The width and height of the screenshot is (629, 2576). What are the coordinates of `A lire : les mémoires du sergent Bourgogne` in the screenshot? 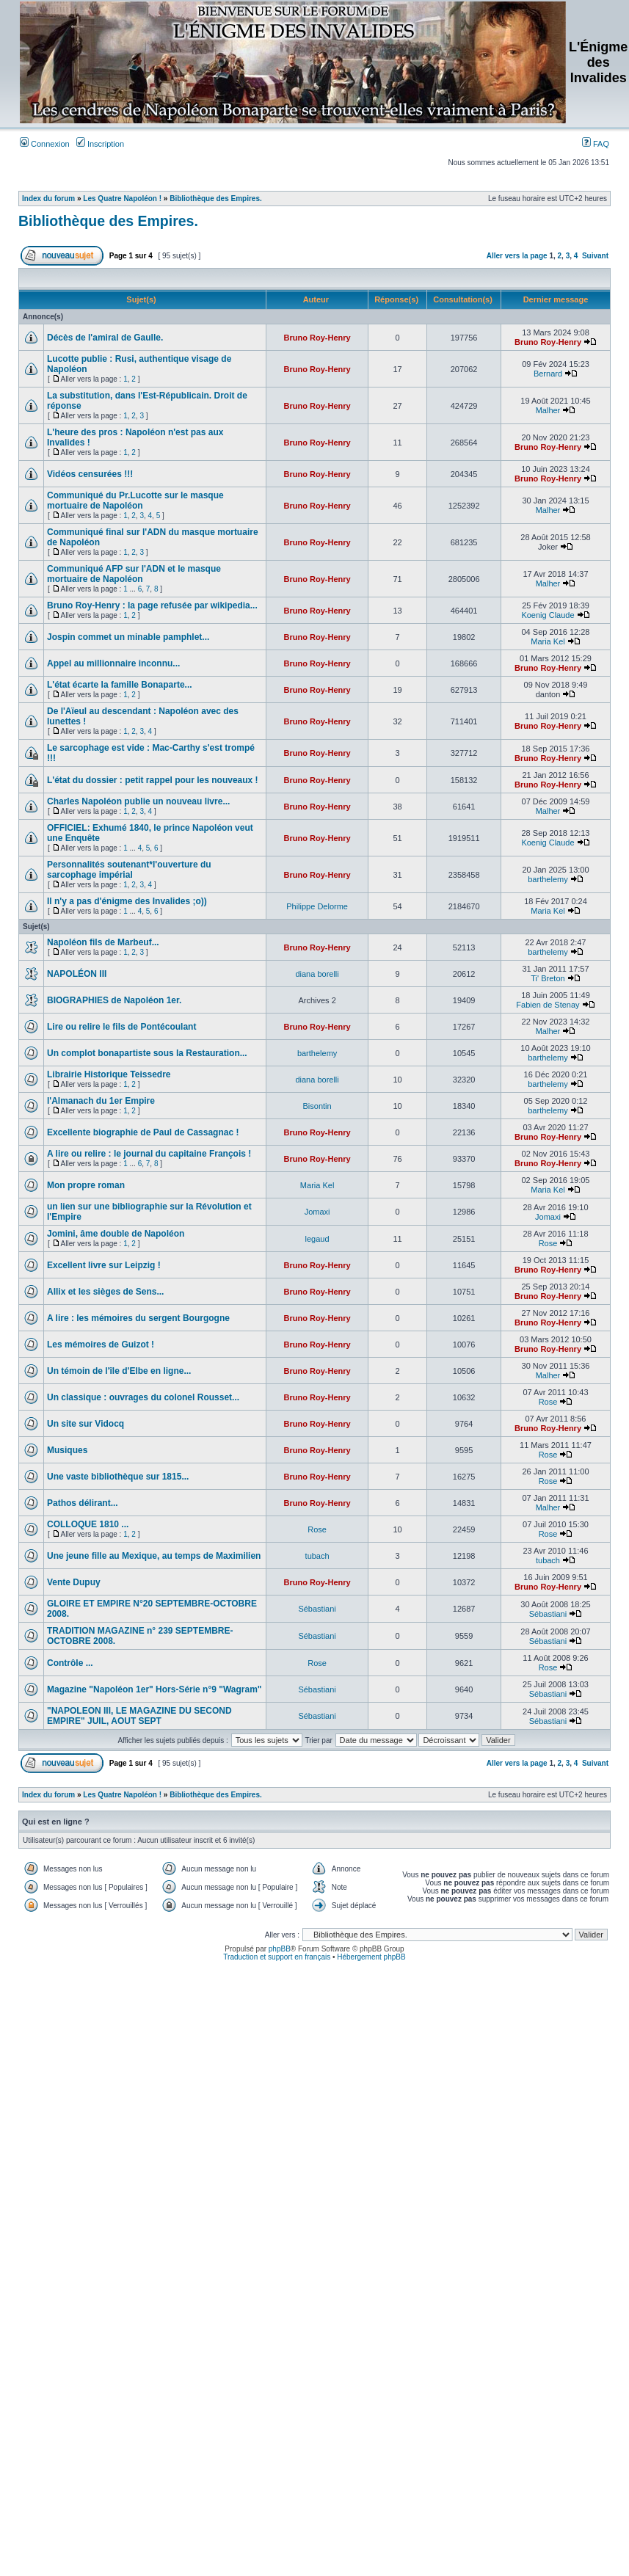 It's located at (138, 1318).